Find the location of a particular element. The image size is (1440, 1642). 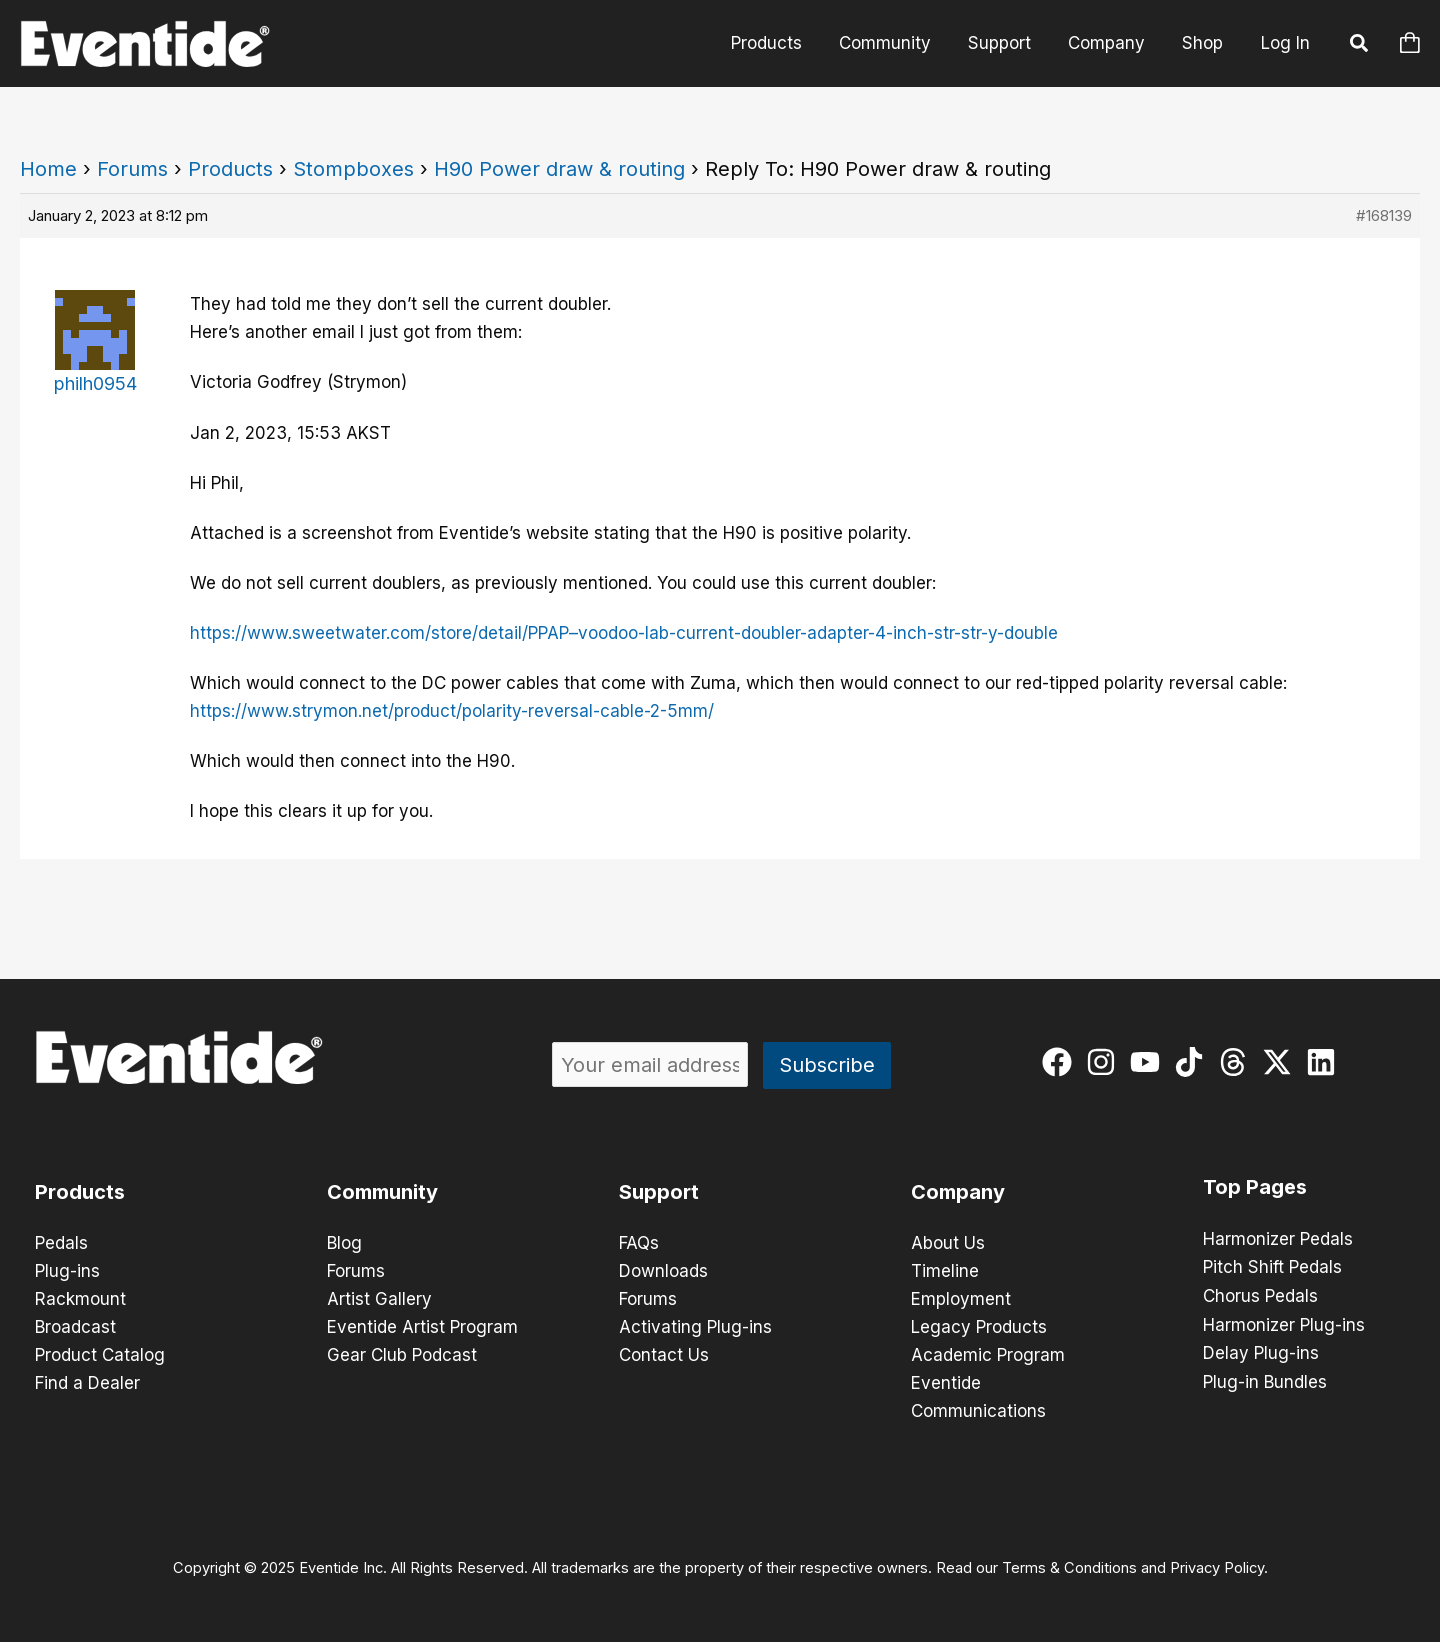

[instagram] is located at coordinates (1105, 1062).